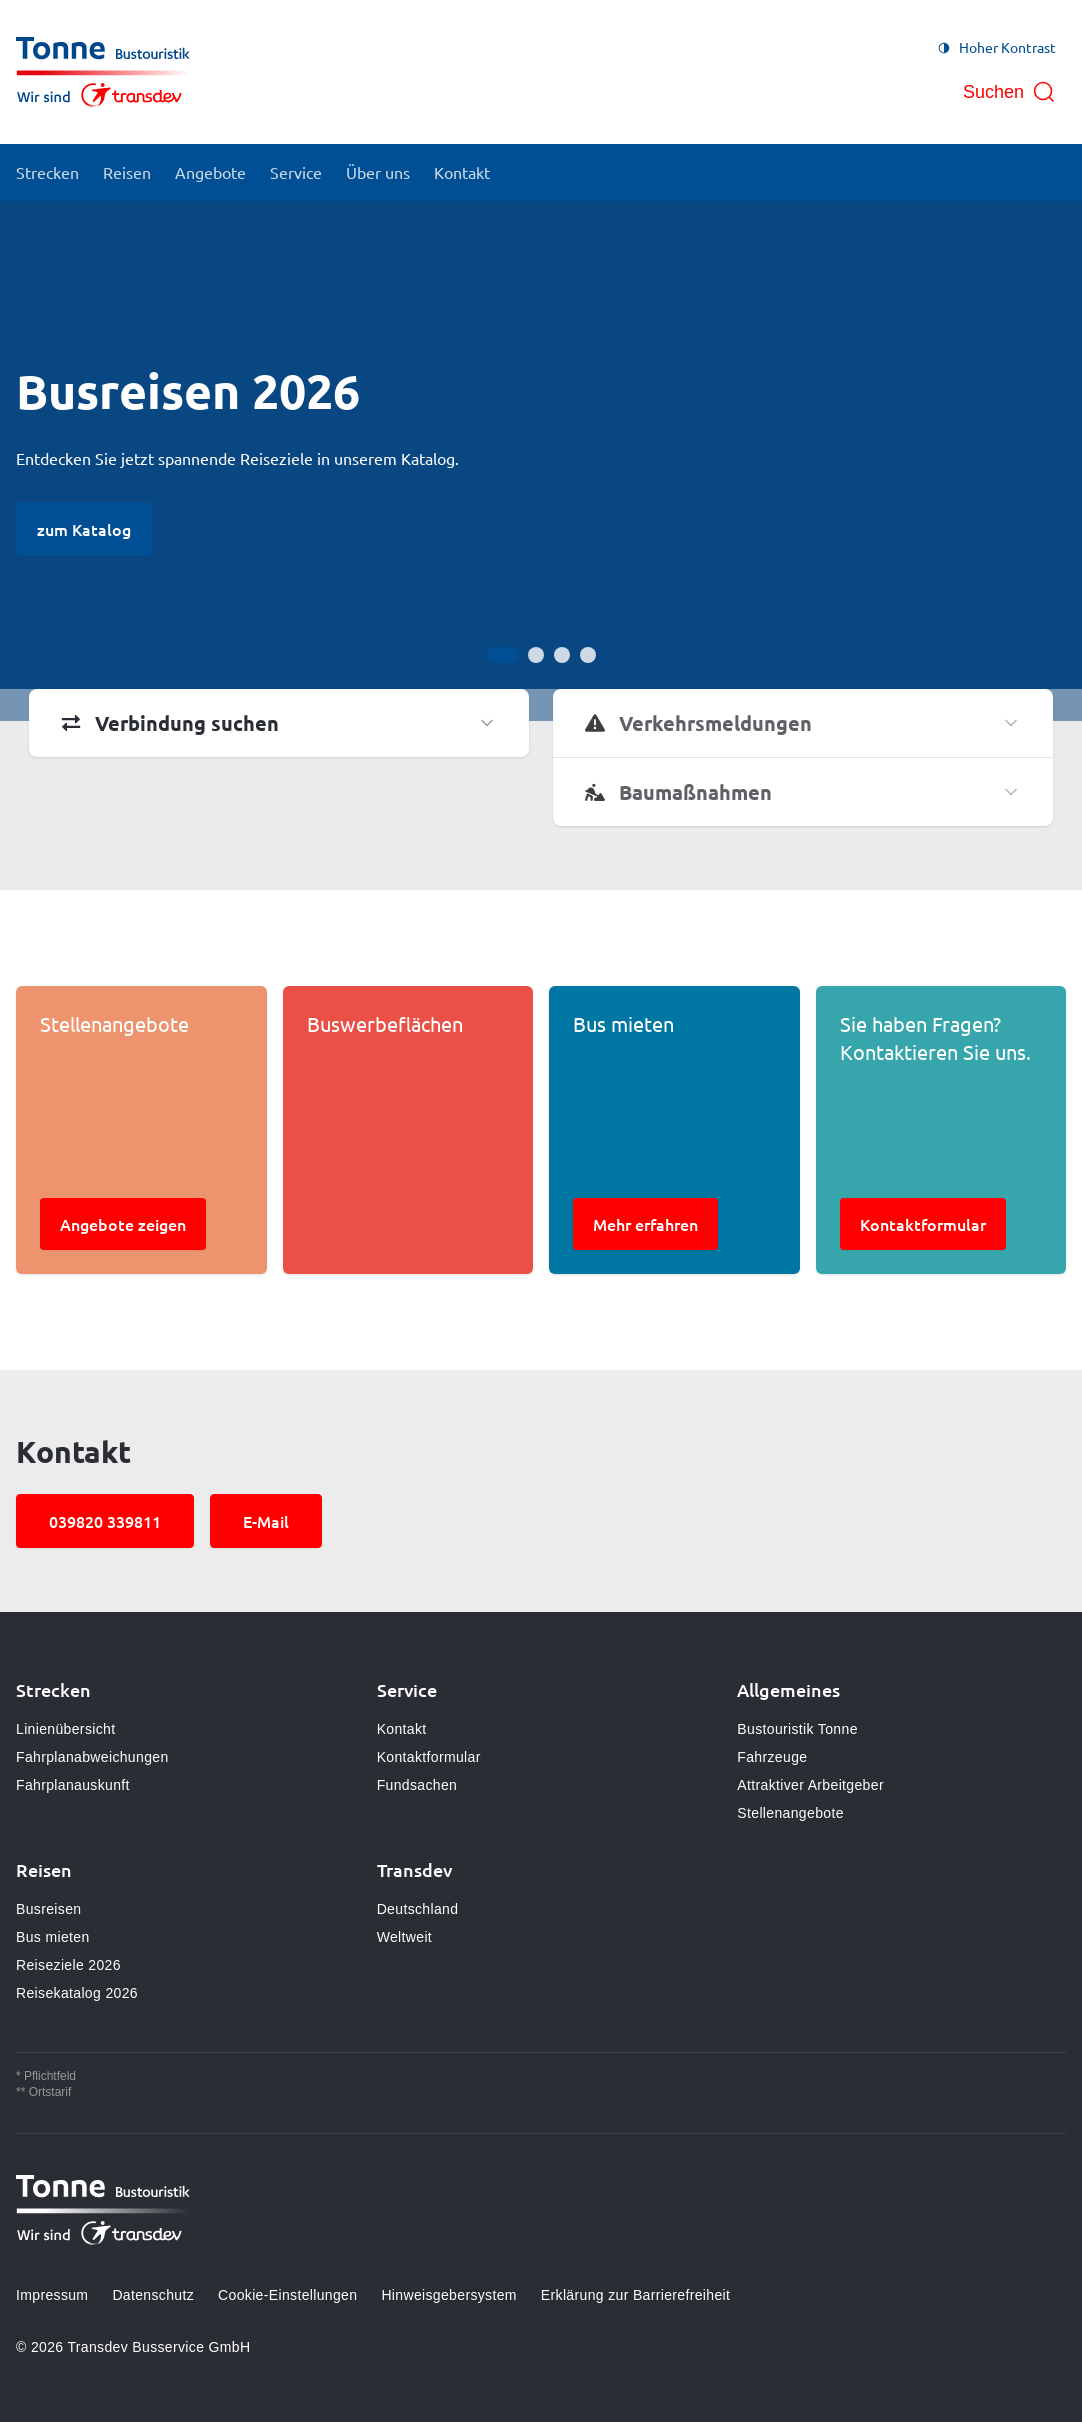 The width and height of the screenshot is (1082, 2422). Describe the element at coordinates (402, 1729) in the screenshot. I see `Kontakt` at that location.